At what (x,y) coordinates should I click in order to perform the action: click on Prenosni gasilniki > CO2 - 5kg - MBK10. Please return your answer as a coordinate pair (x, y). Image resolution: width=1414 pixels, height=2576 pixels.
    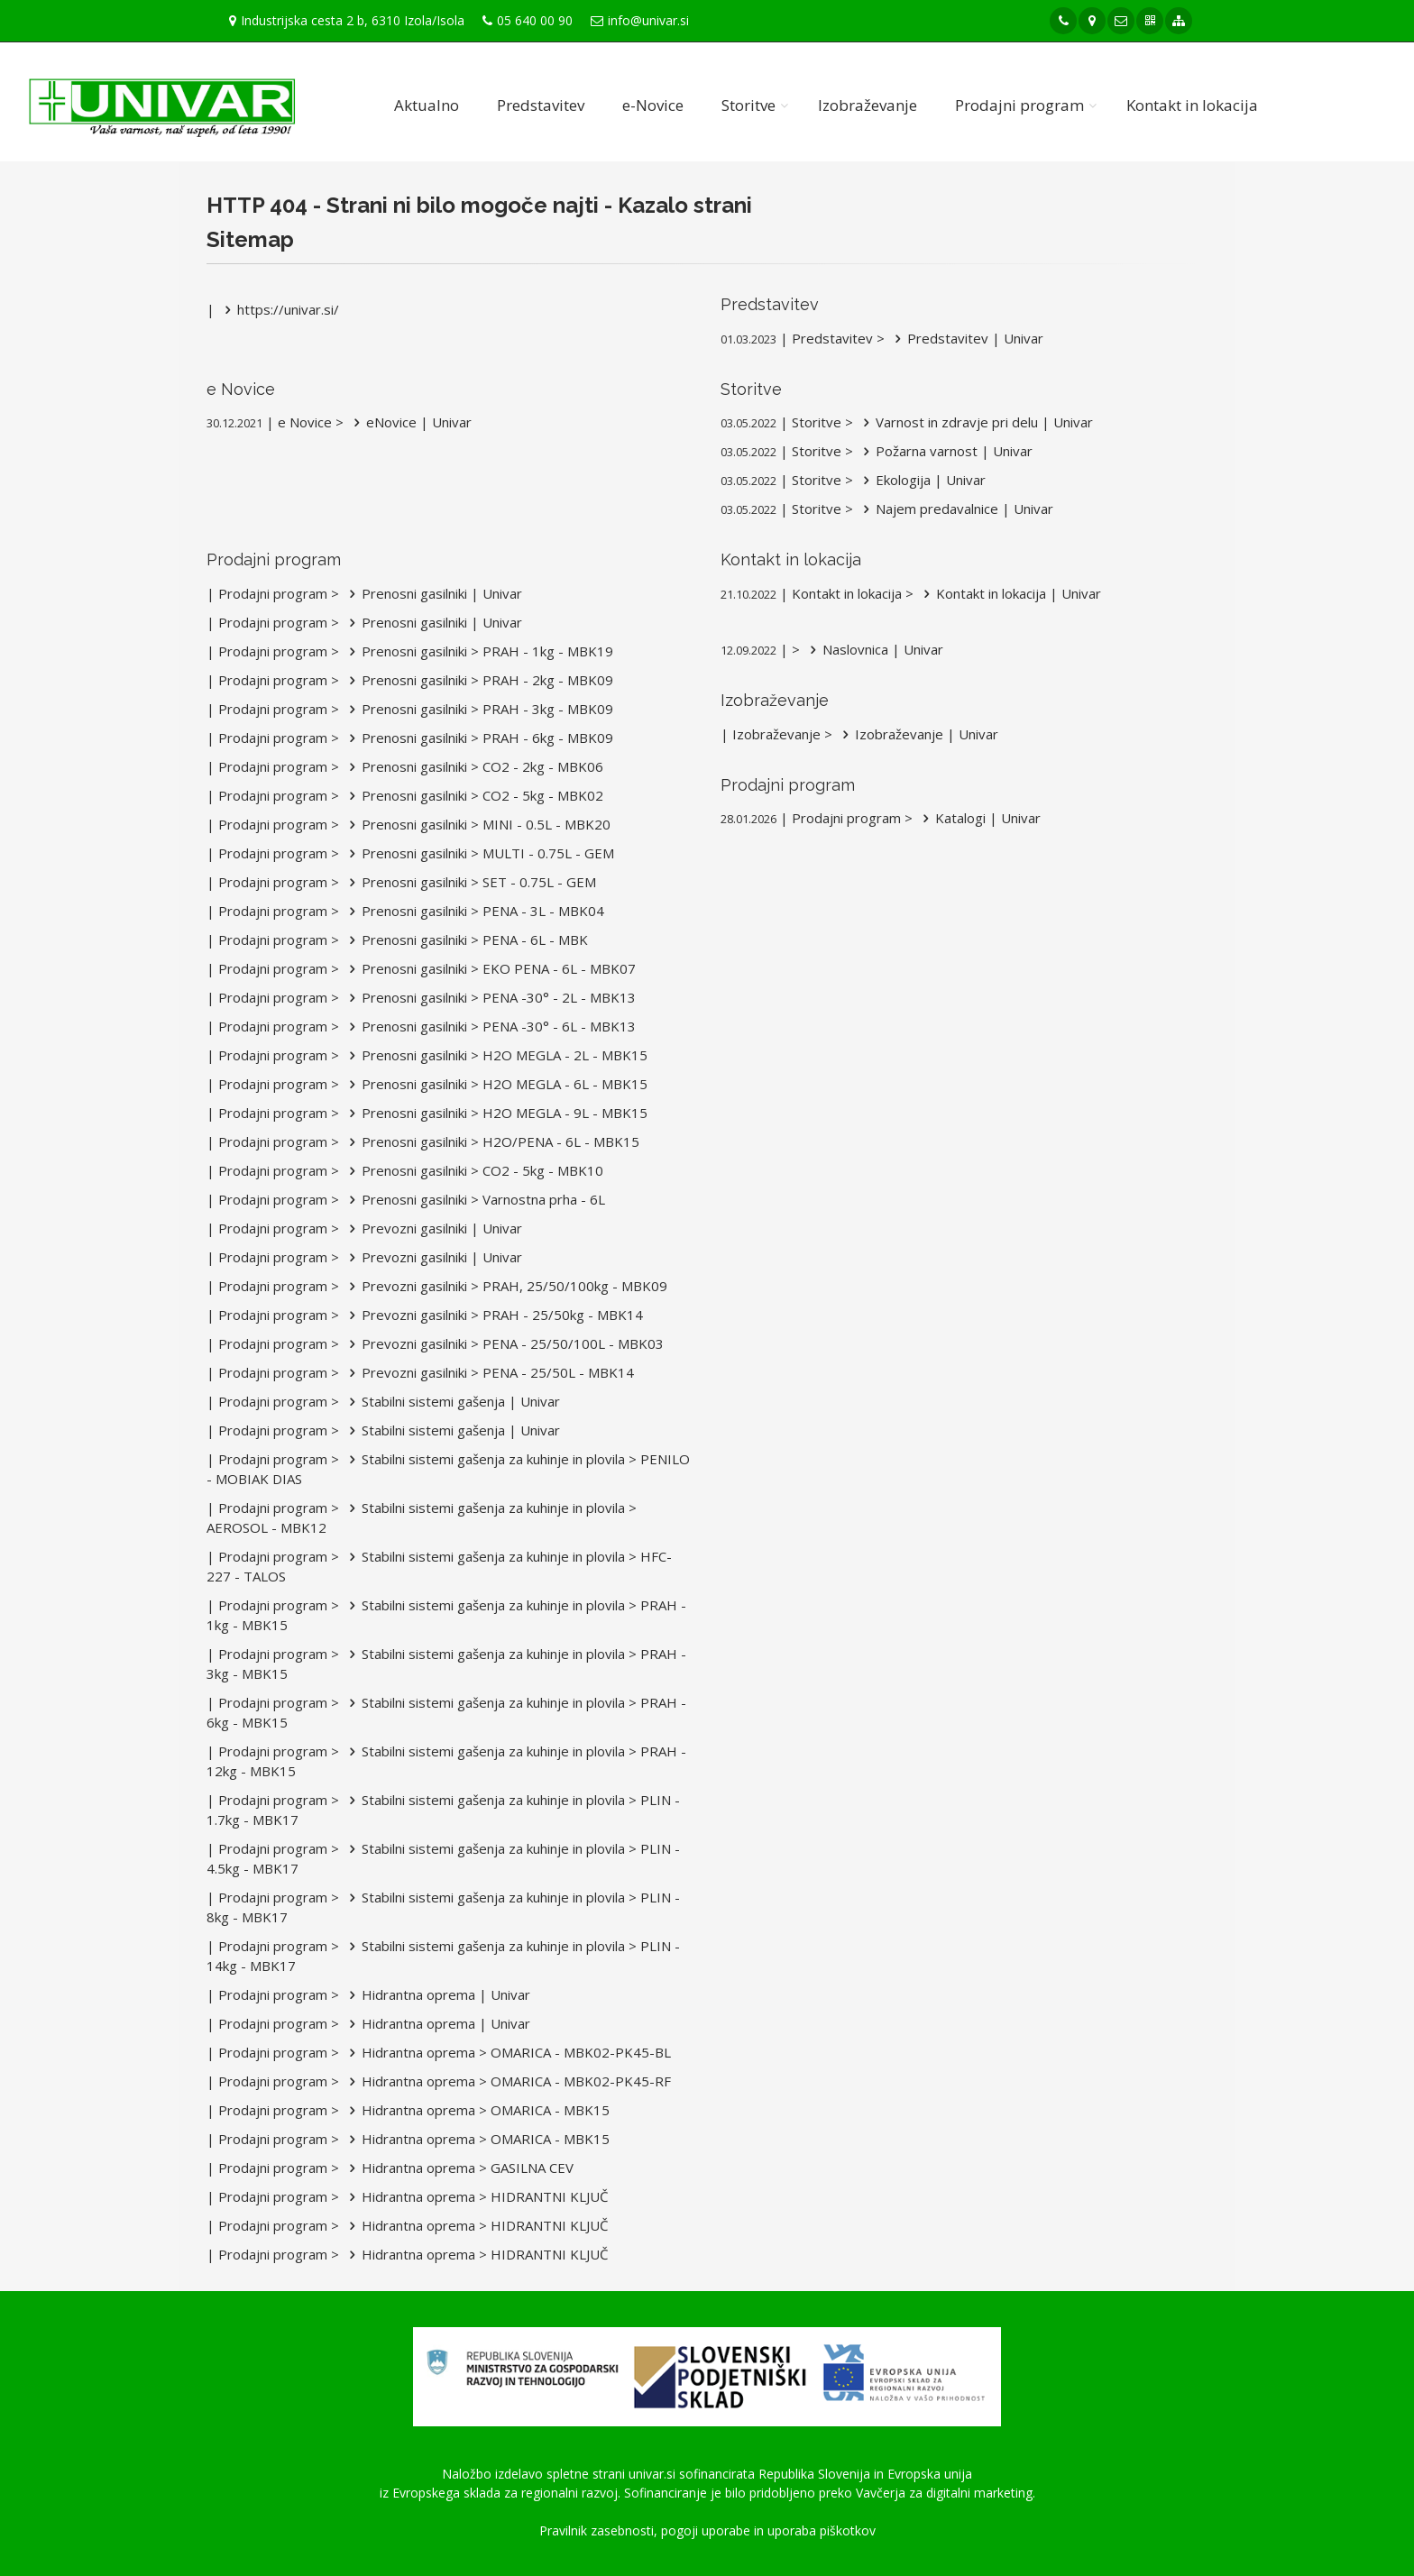
    Looking at the image, I should click on (473, 1170).